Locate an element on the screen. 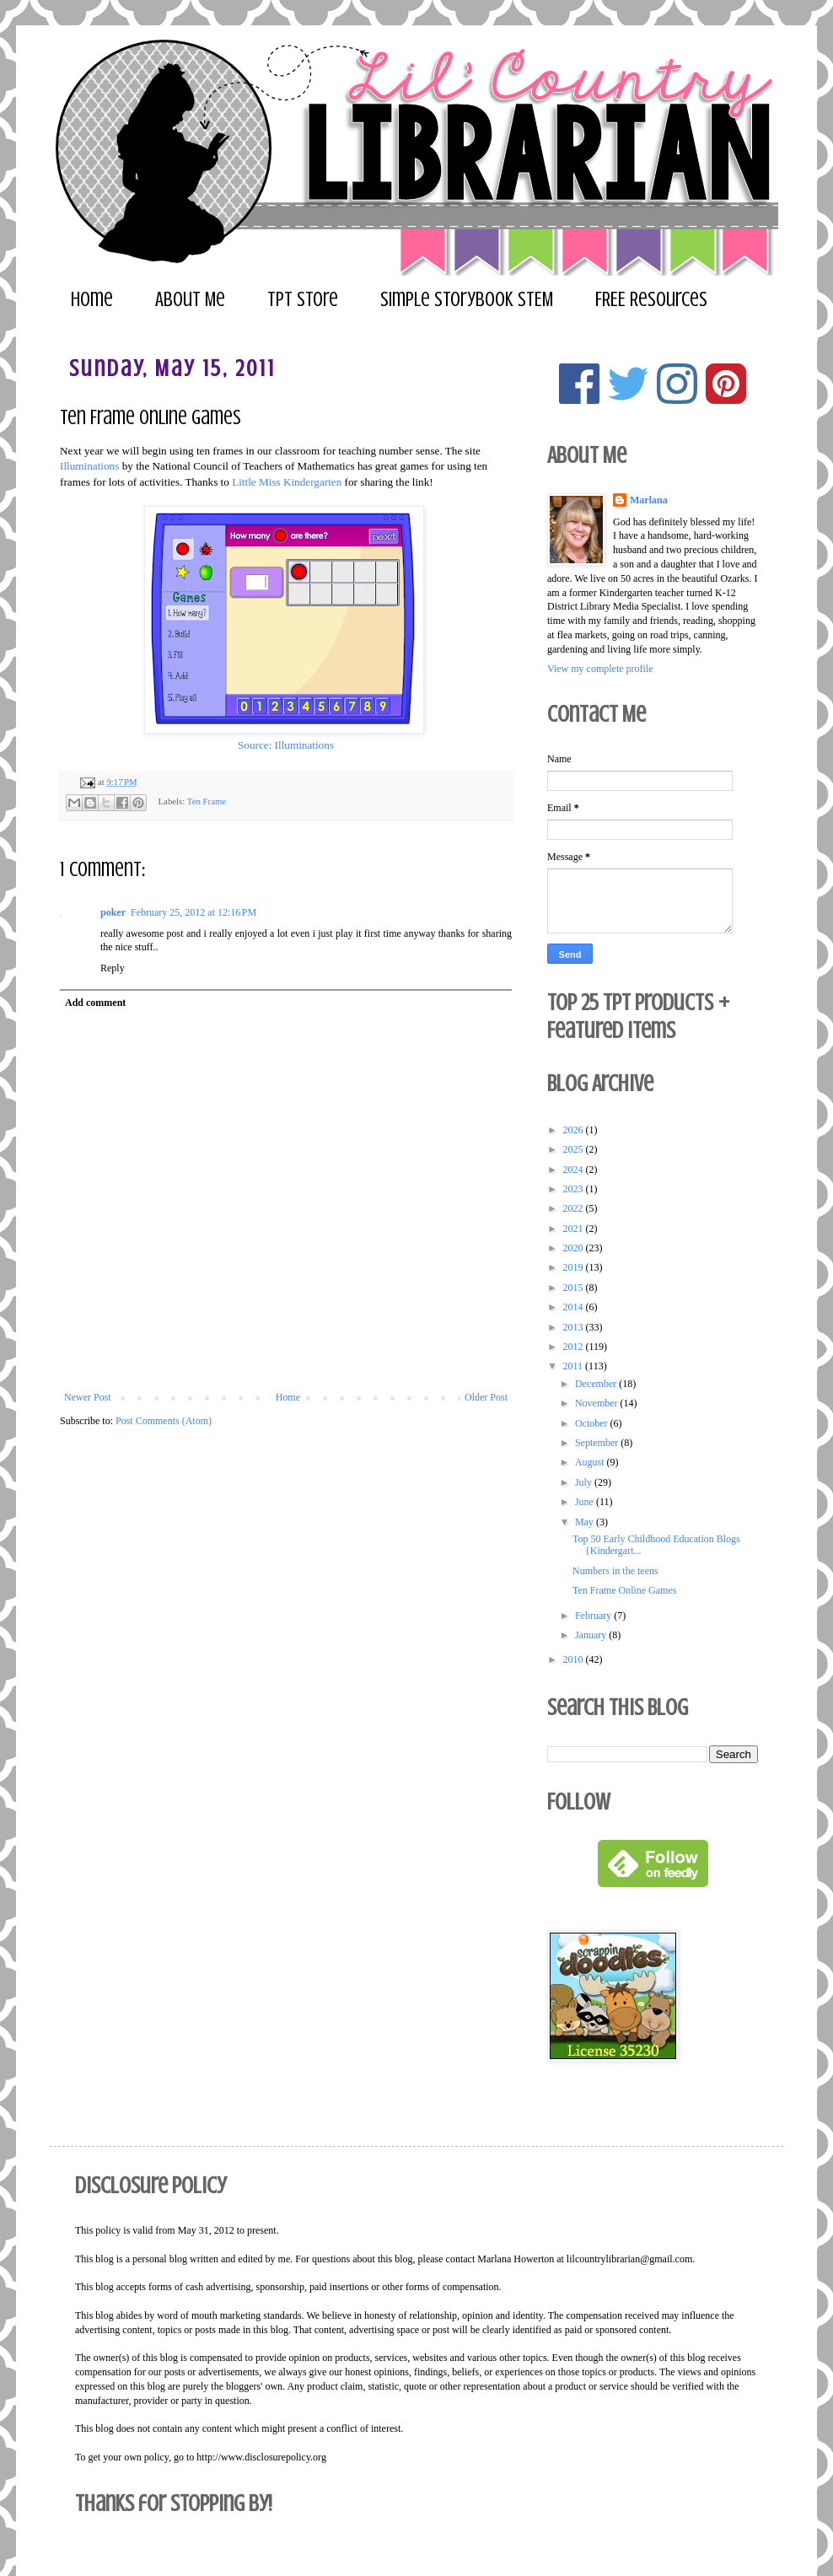 Image resolution: width=833 pixels, height=2576 pixels. Simple Storybook STEM is located at coordinates (466, 299).